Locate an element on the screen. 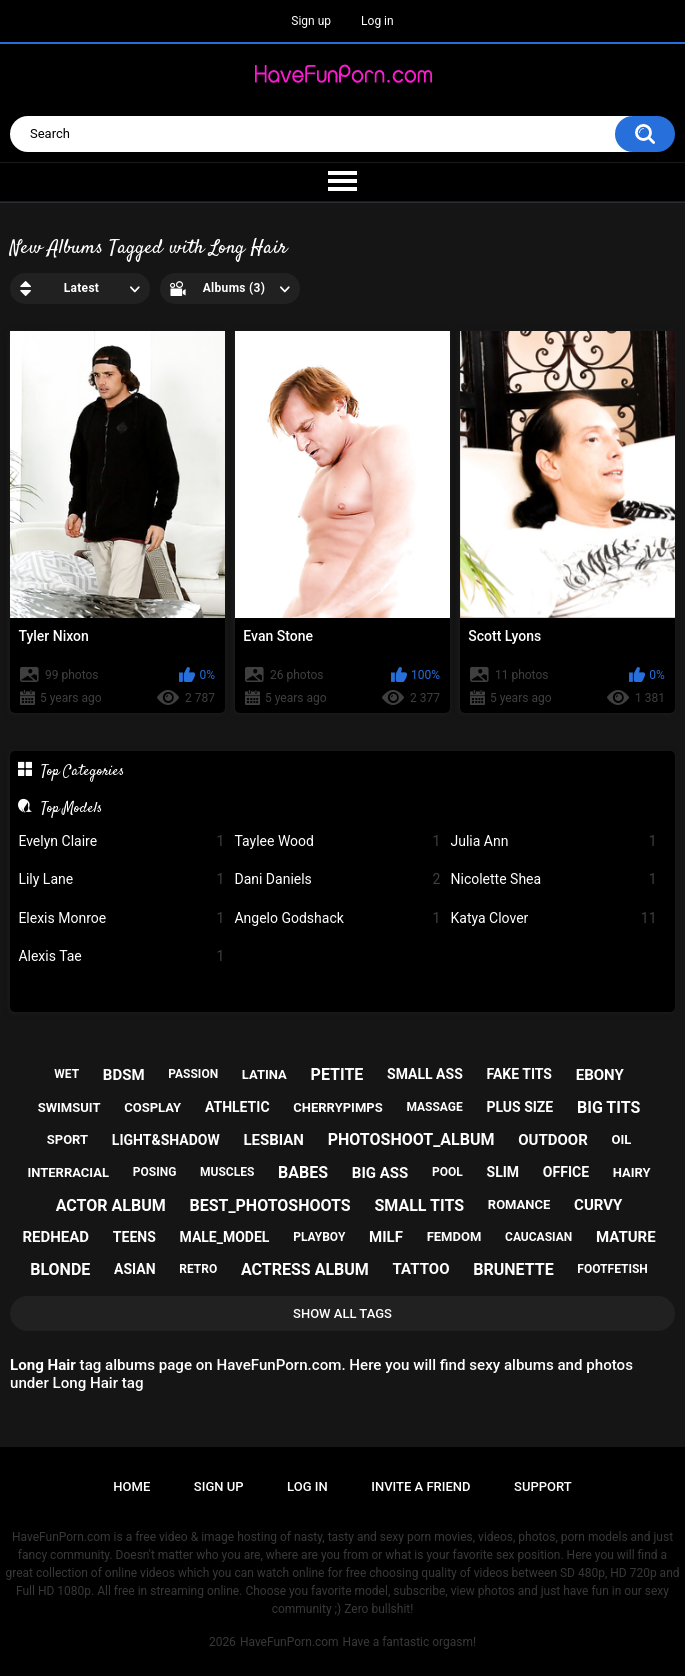 The height and width of the screenshot is (1676, 685). petite is located at coordinates (337, 1074).